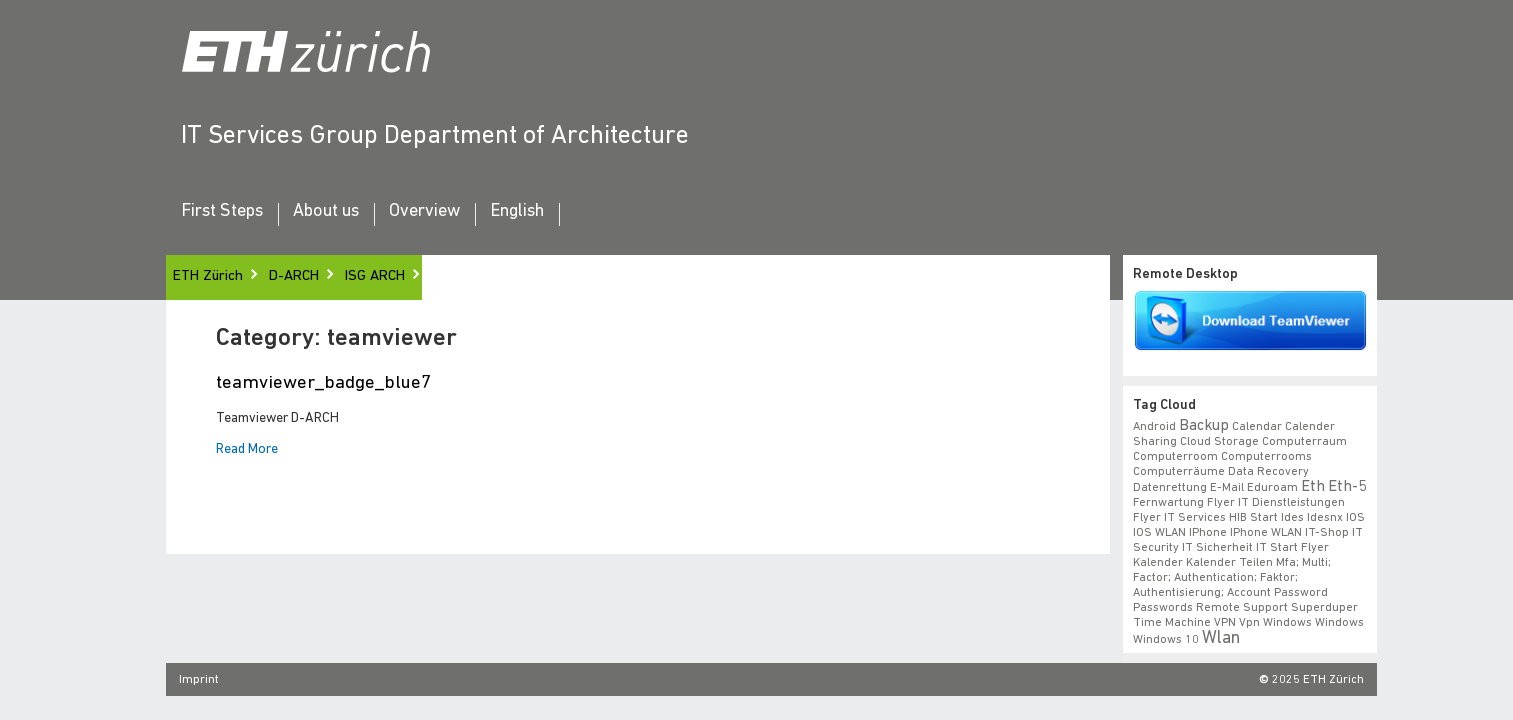 Image resolution: width=1513 pixels, height=720 pixels. Describe the element at coordinates (1221, 638) in the screenshot. I see `wlan [wlan (3 items)]` at that location.